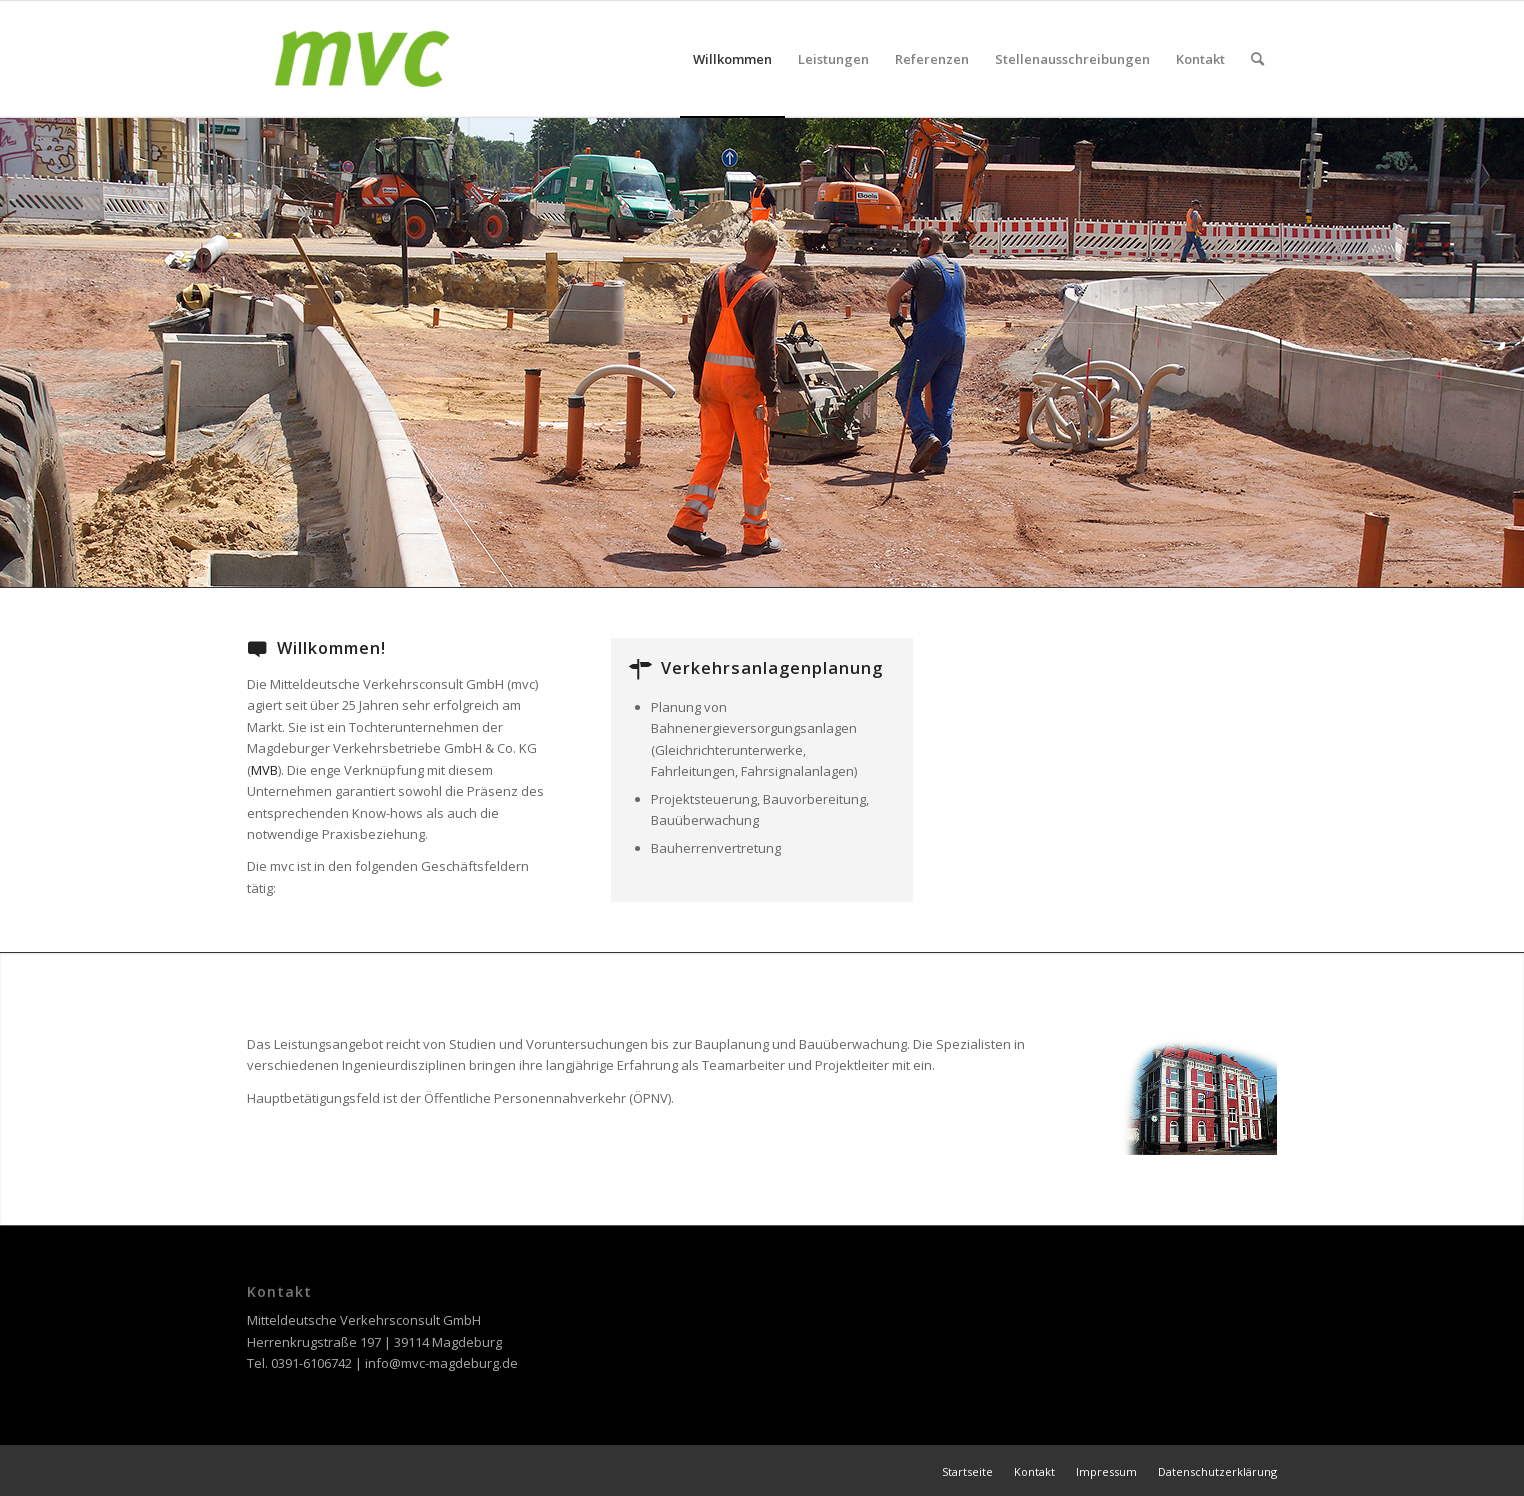  Describe the element at coordinates (264, 770) in the screenshot. I see `MVB` at that location.